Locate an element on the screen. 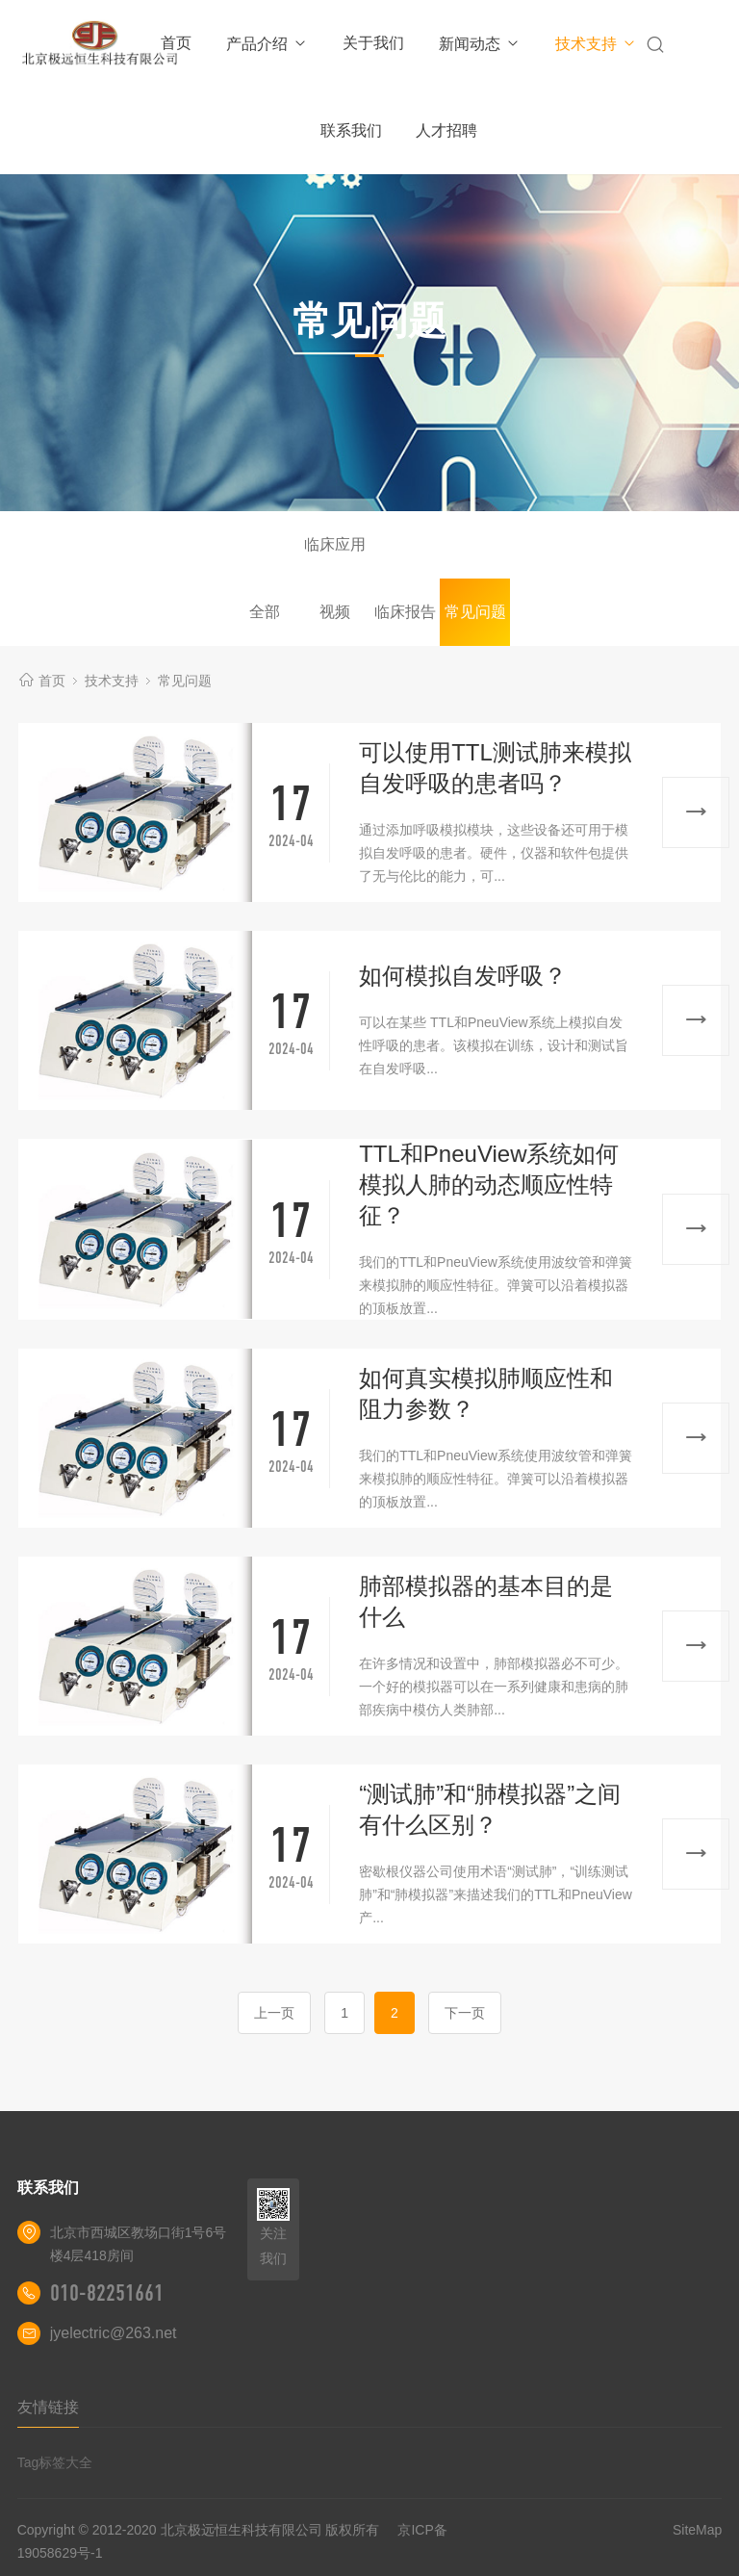 Image resolution: width=739 pixels, height=2576 pixels. 人才招聘 is located at coordinates (446, 130).